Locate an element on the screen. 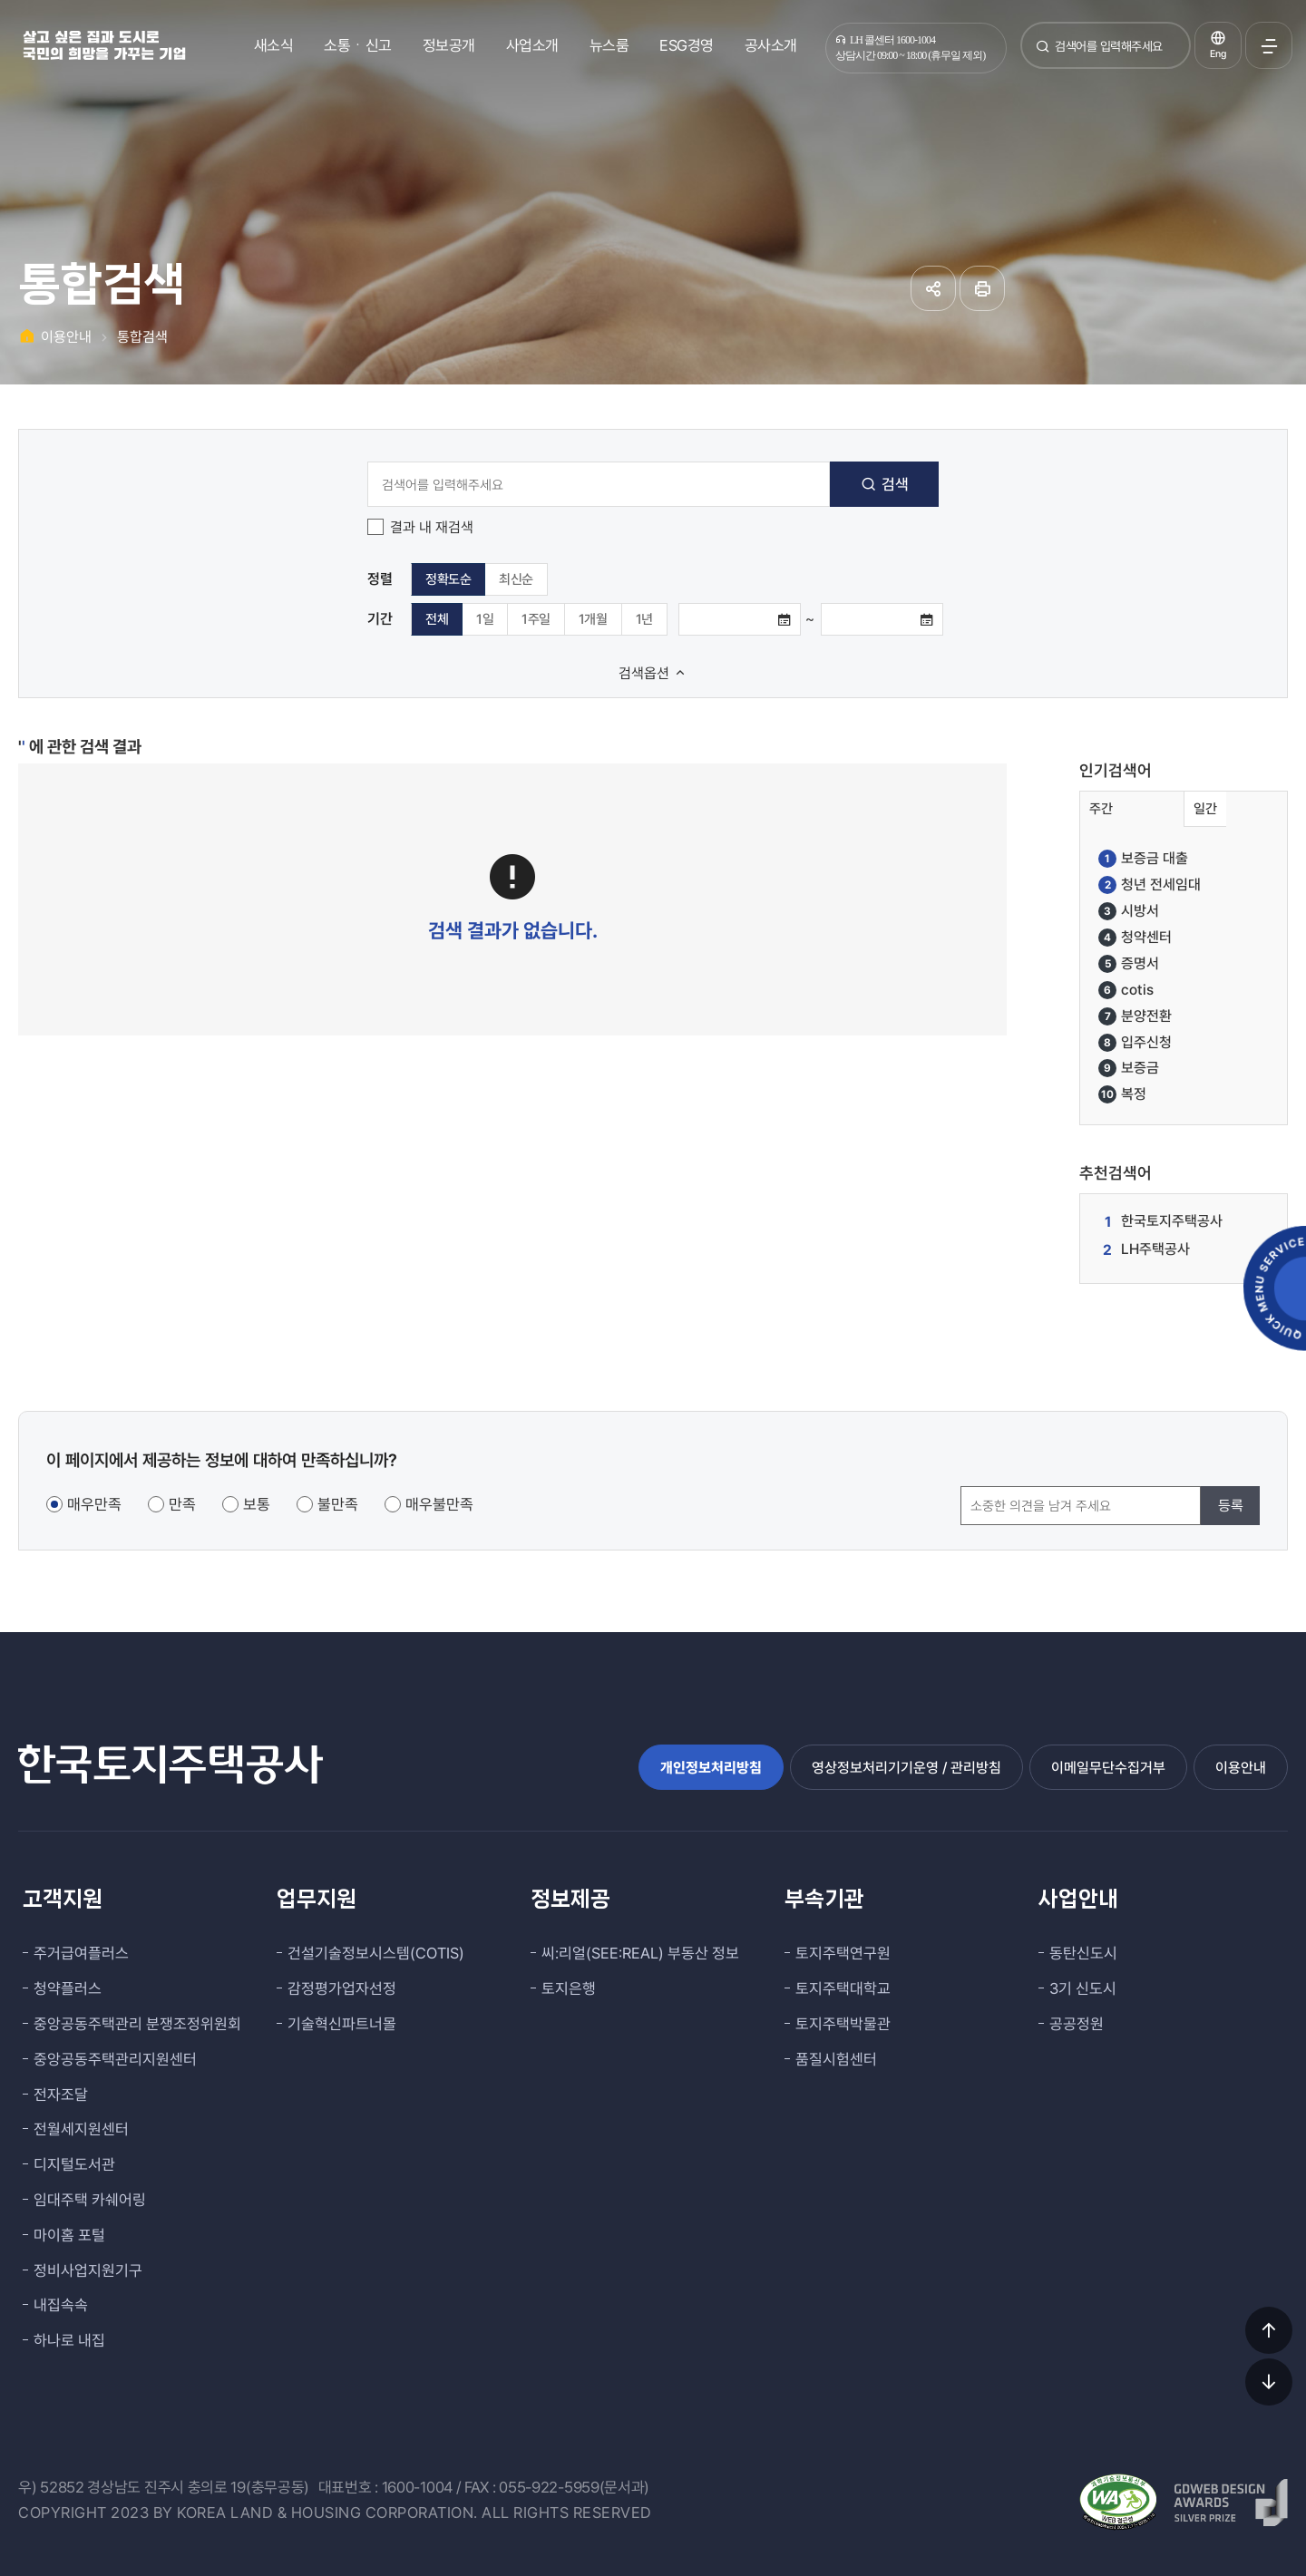  cotis is located at coordinates (1126, 990).